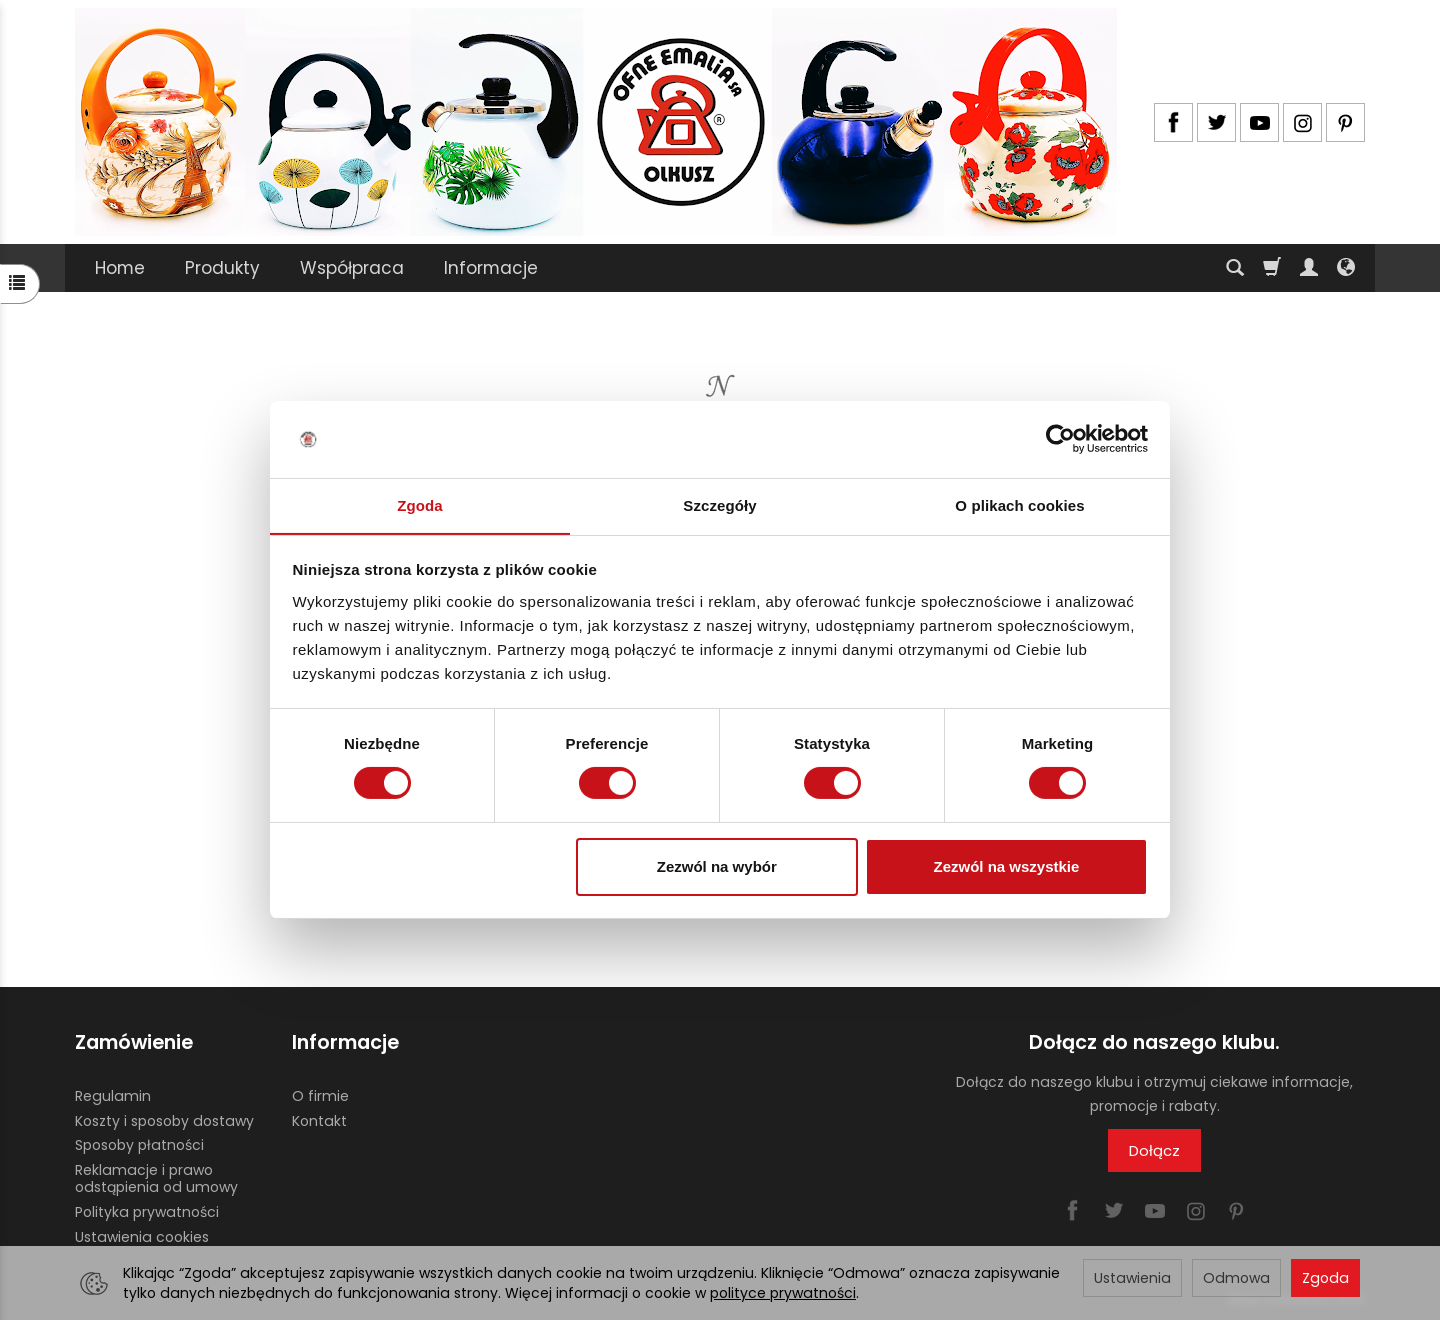 Image resolution: width=1440 pixels, height=1320 pixels. What do you see at coordinates (717, 866) in the screenshot?
I see `Zezwól na wybór` at bounding box center [717, 866].